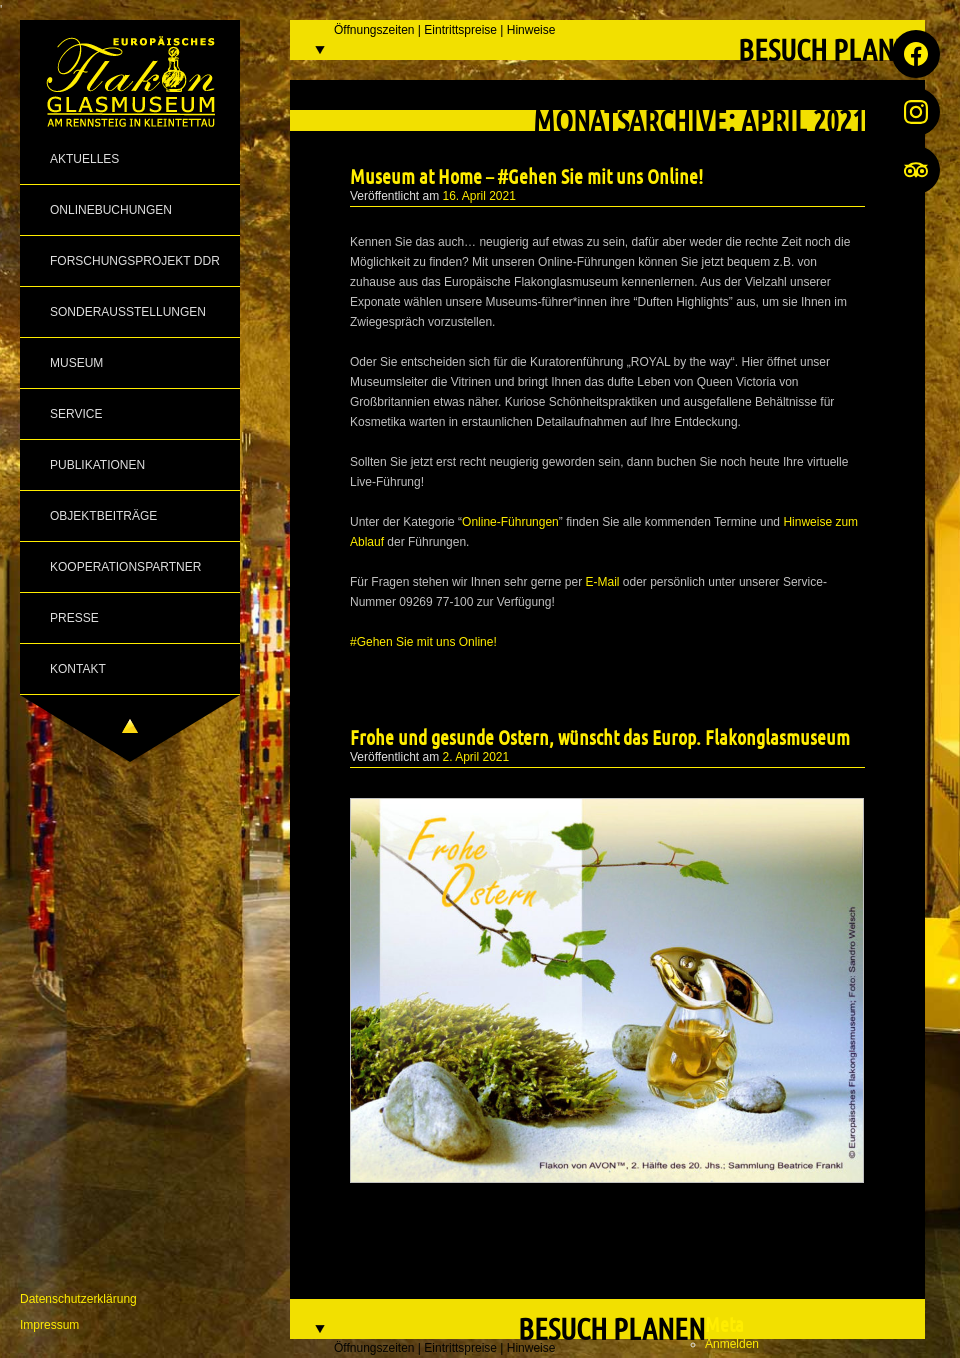  I want to click on 2. April 2021, so click(476, 757).